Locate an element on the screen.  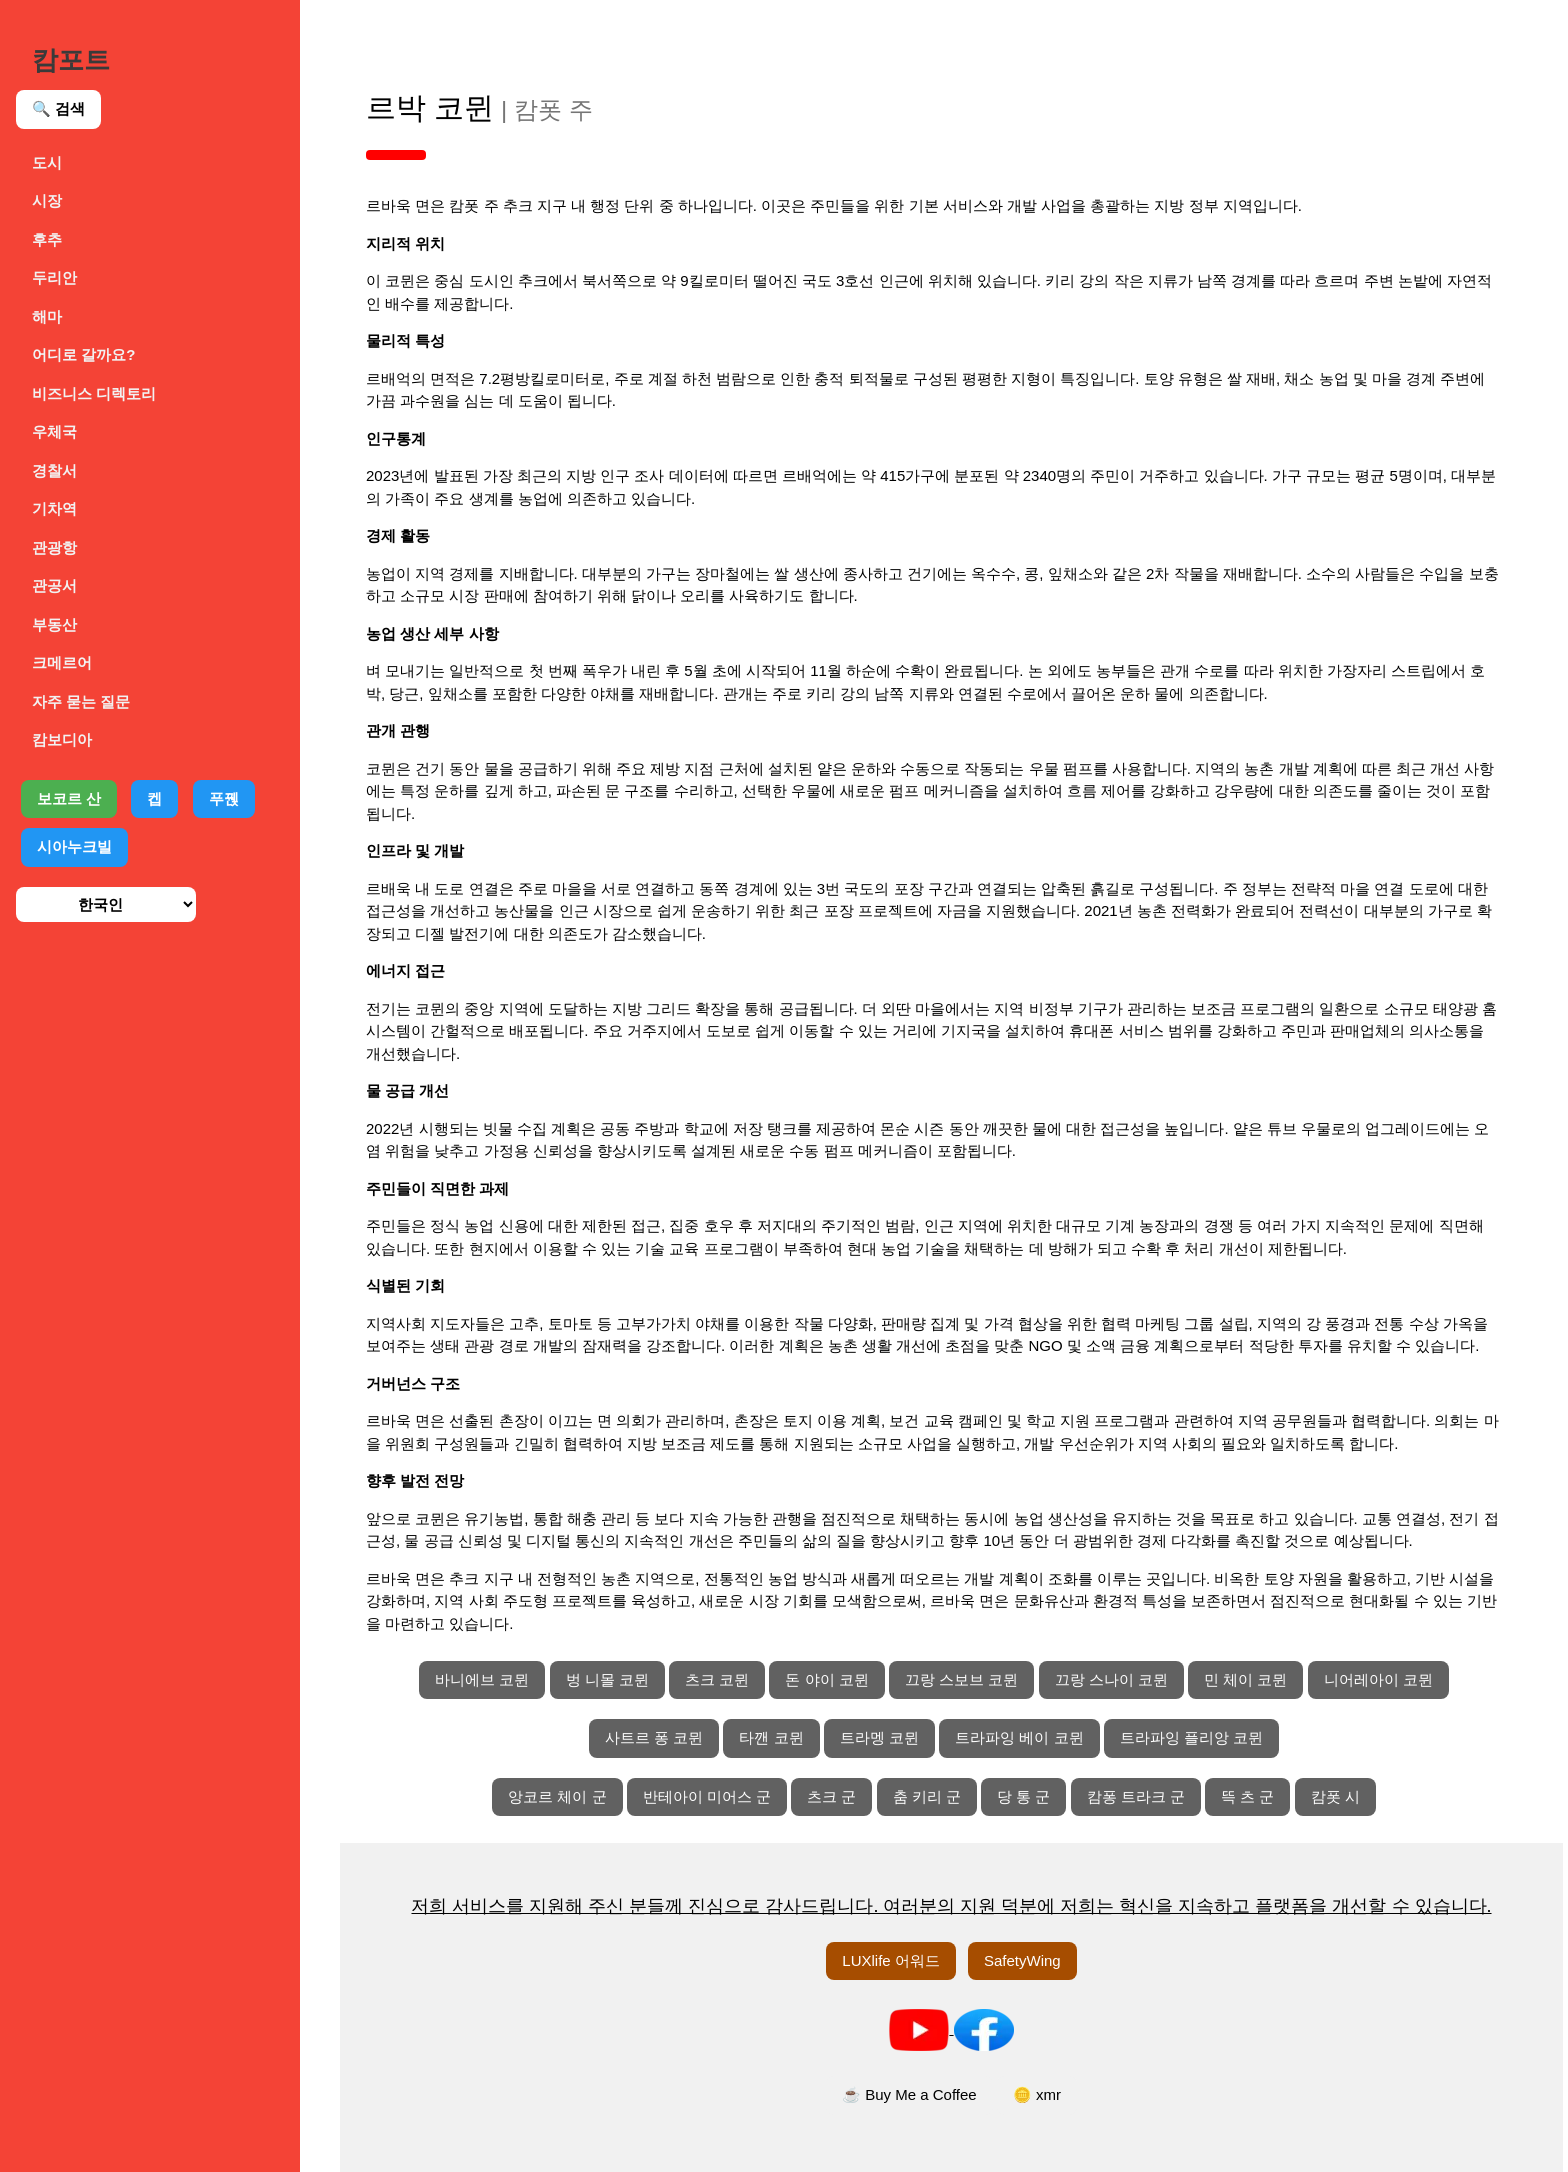
보코르 산 is located at coordinates (69, 798).